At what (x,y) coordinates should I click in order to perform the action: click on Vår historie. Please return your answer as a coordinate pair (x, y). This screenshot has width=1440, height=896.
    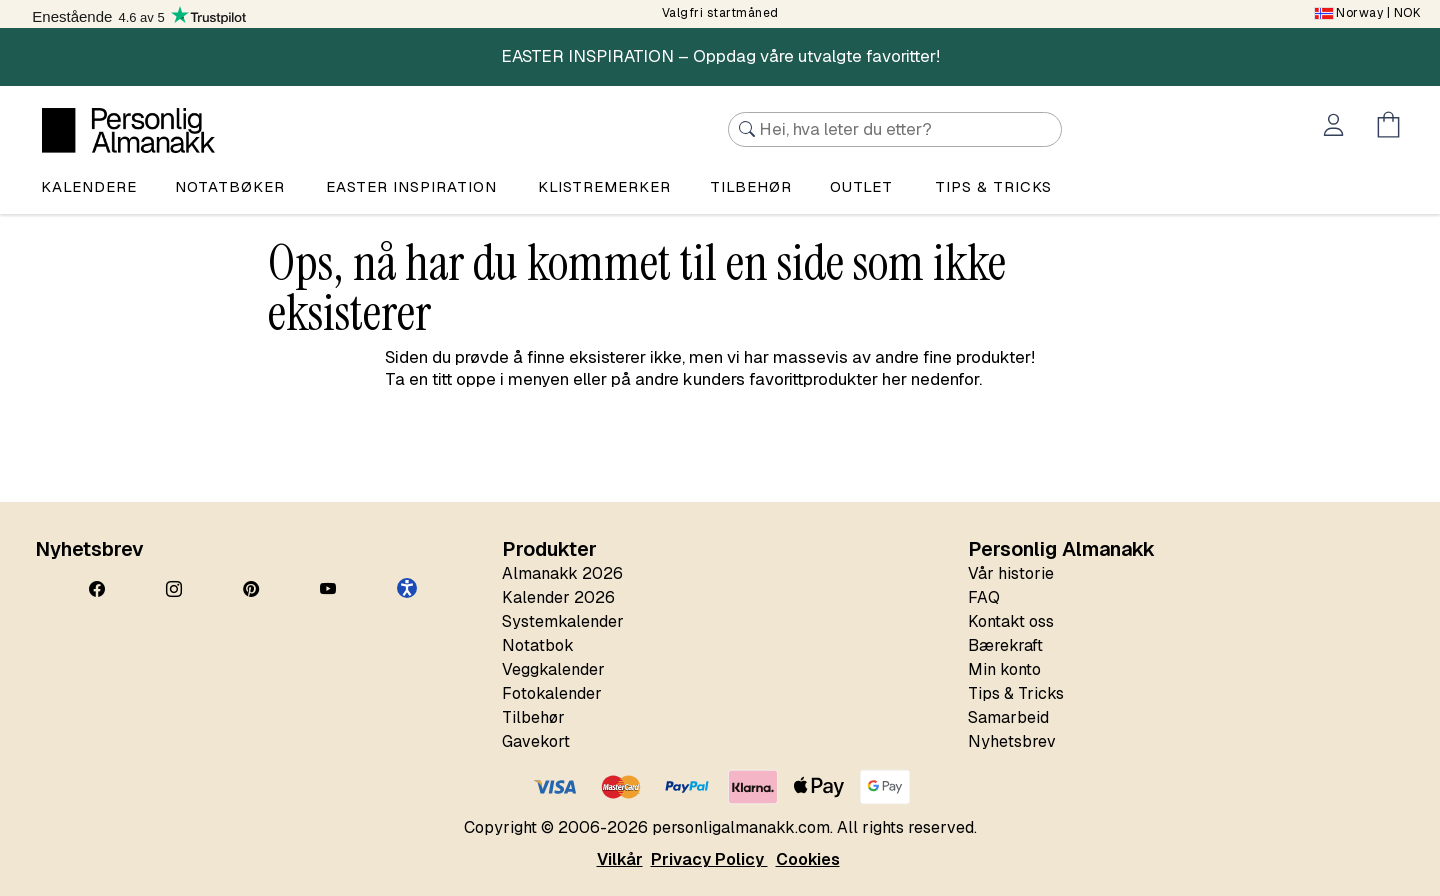
    Looking at the image, I should click on (1011, 573).